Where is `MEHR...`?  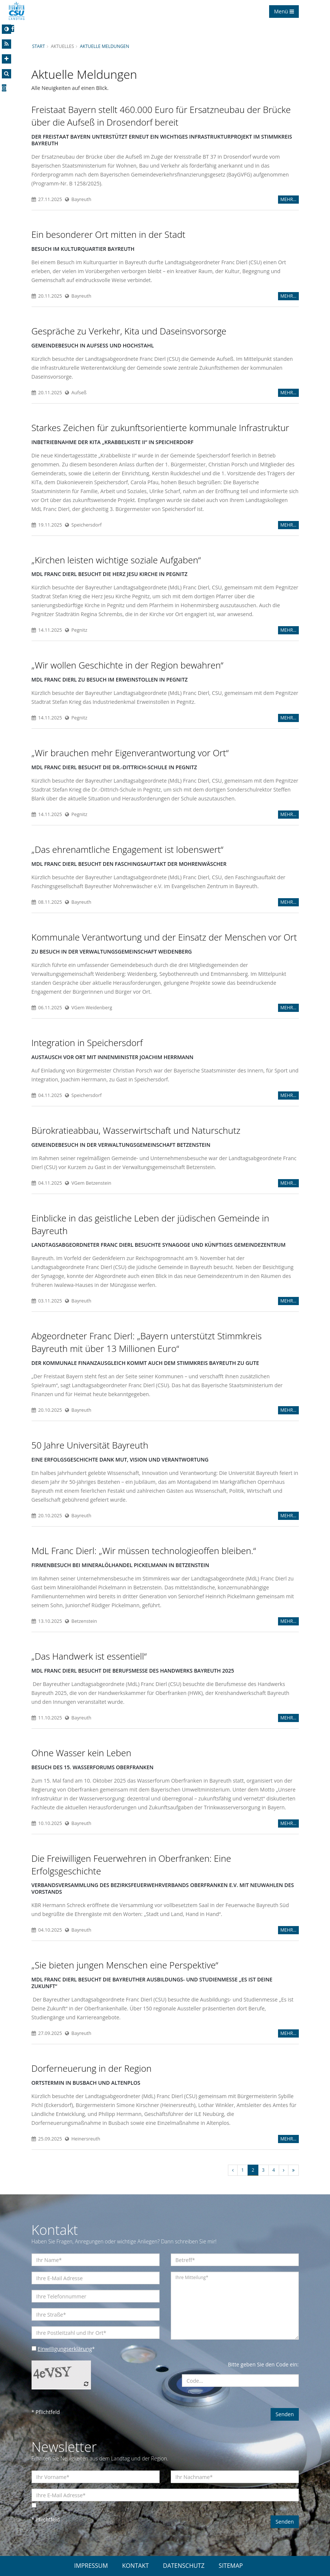 MEHR... is located at coordinates (288, 199).